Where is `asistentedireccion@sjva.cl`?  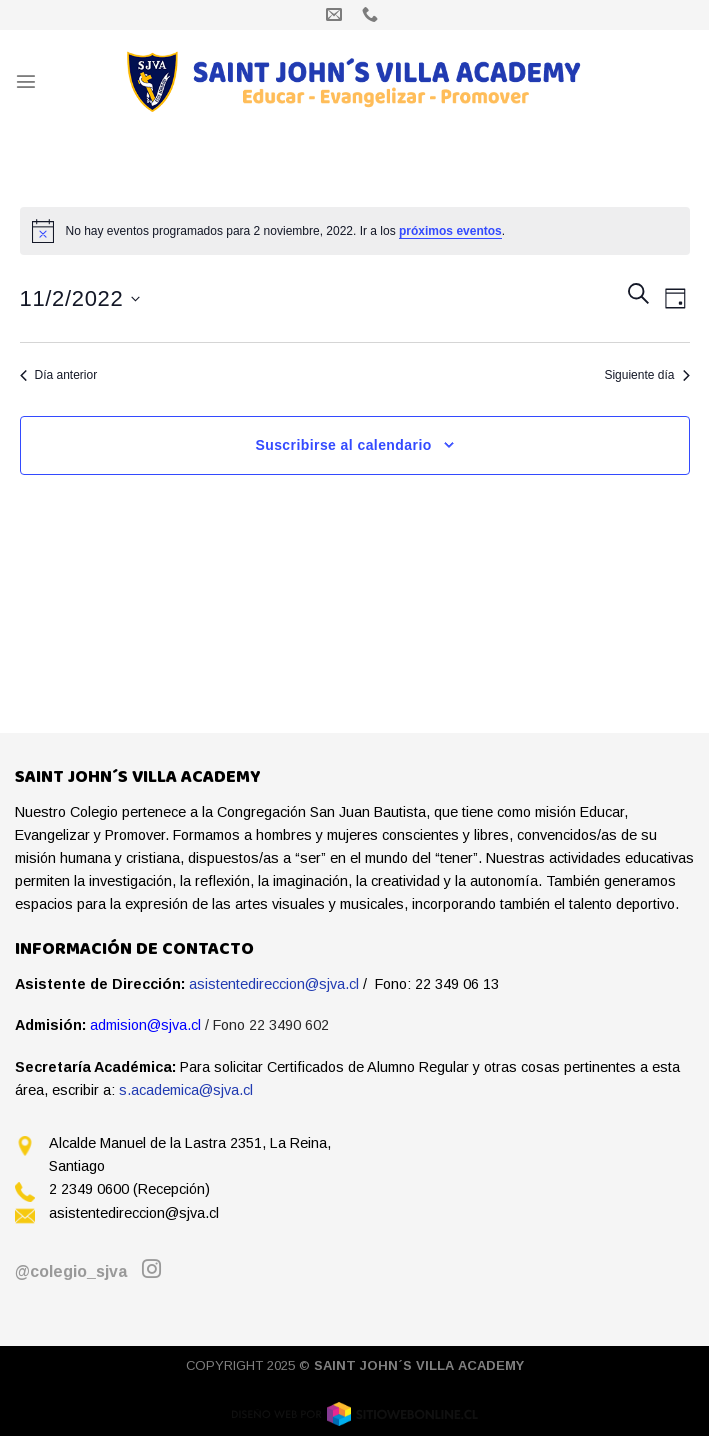 asistentedireccion@sjva.cl is located at coordinates (274, 984).